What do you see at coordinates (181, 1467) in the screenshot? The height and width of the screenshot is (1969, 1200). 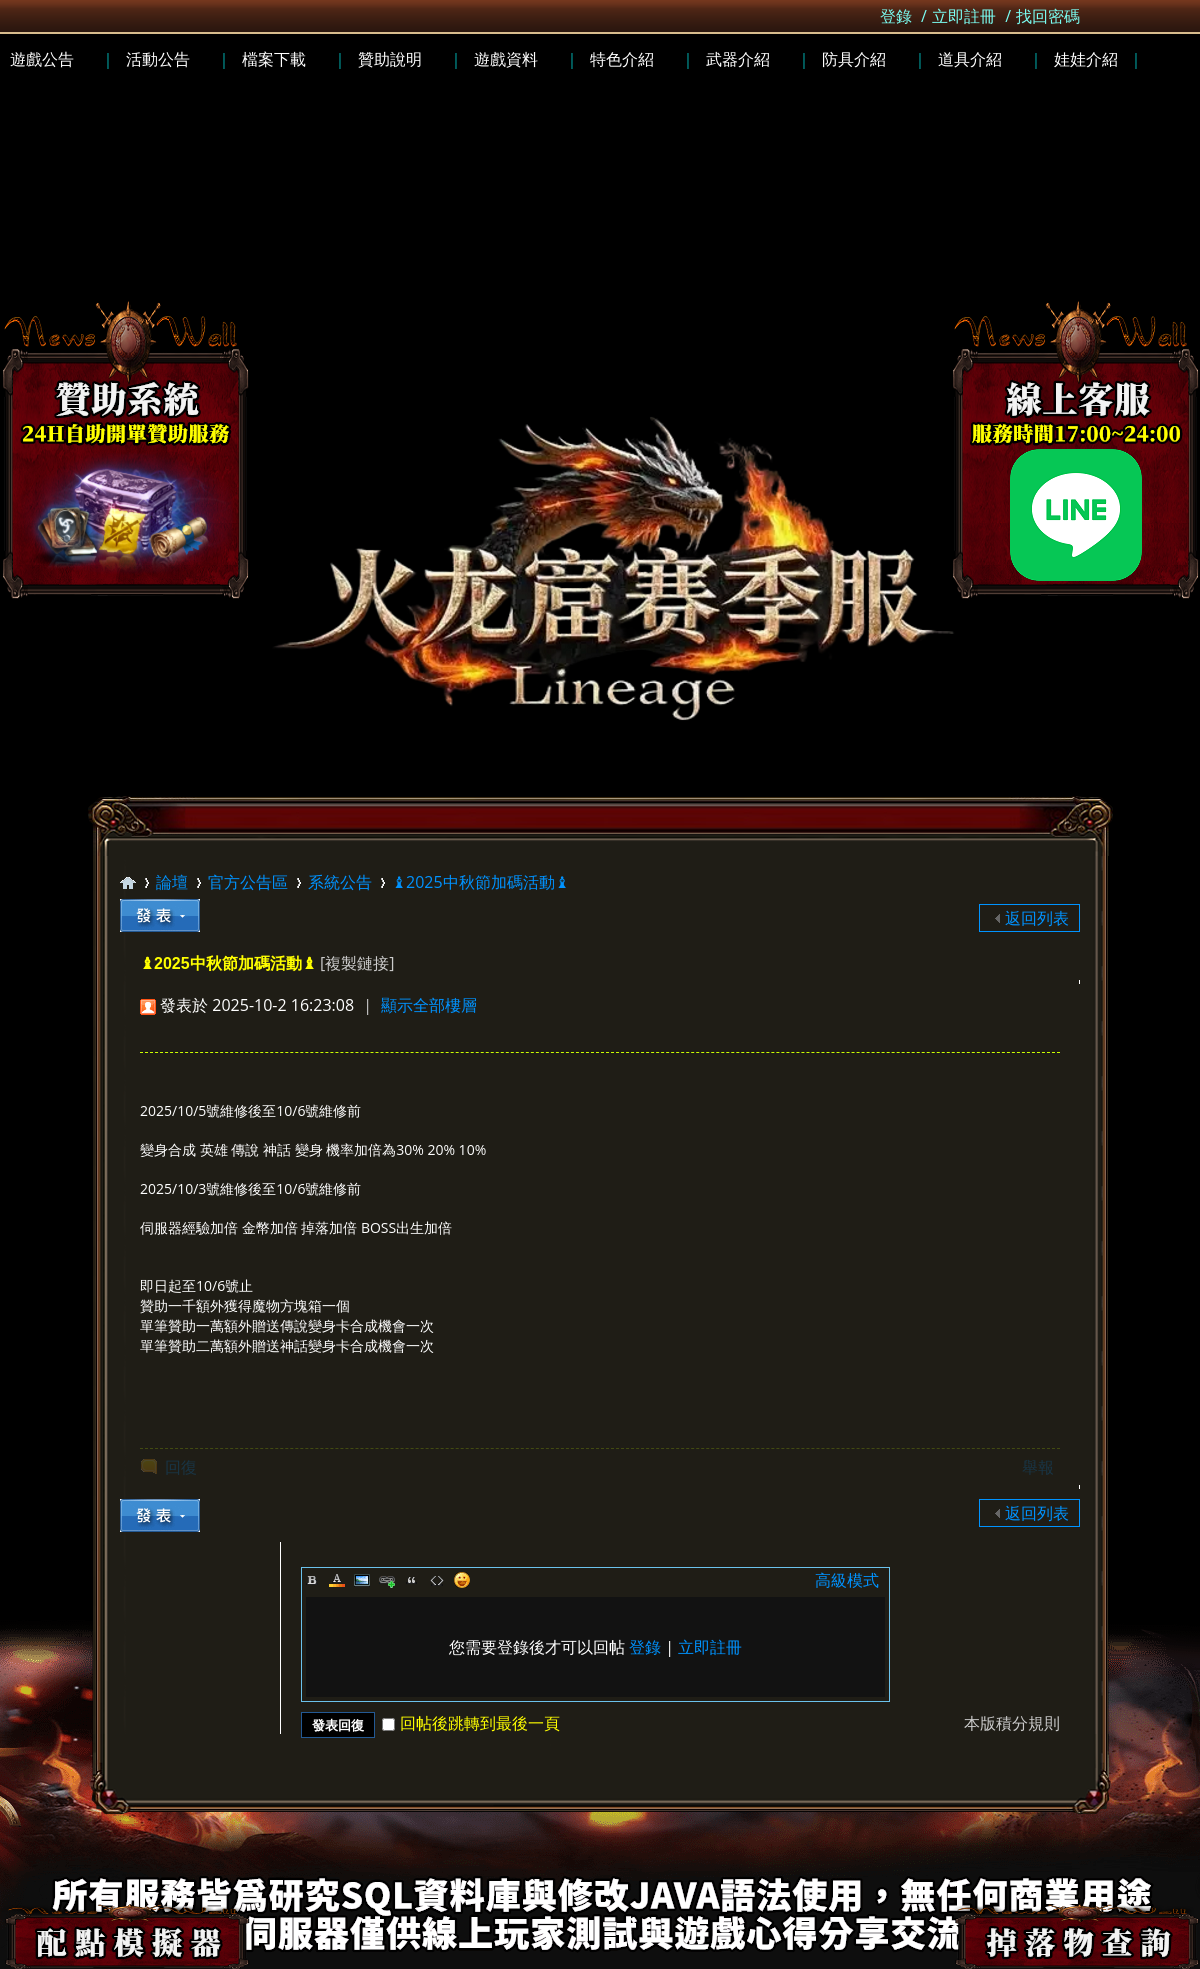 I see `回復` at bounding box center [181, 1467].